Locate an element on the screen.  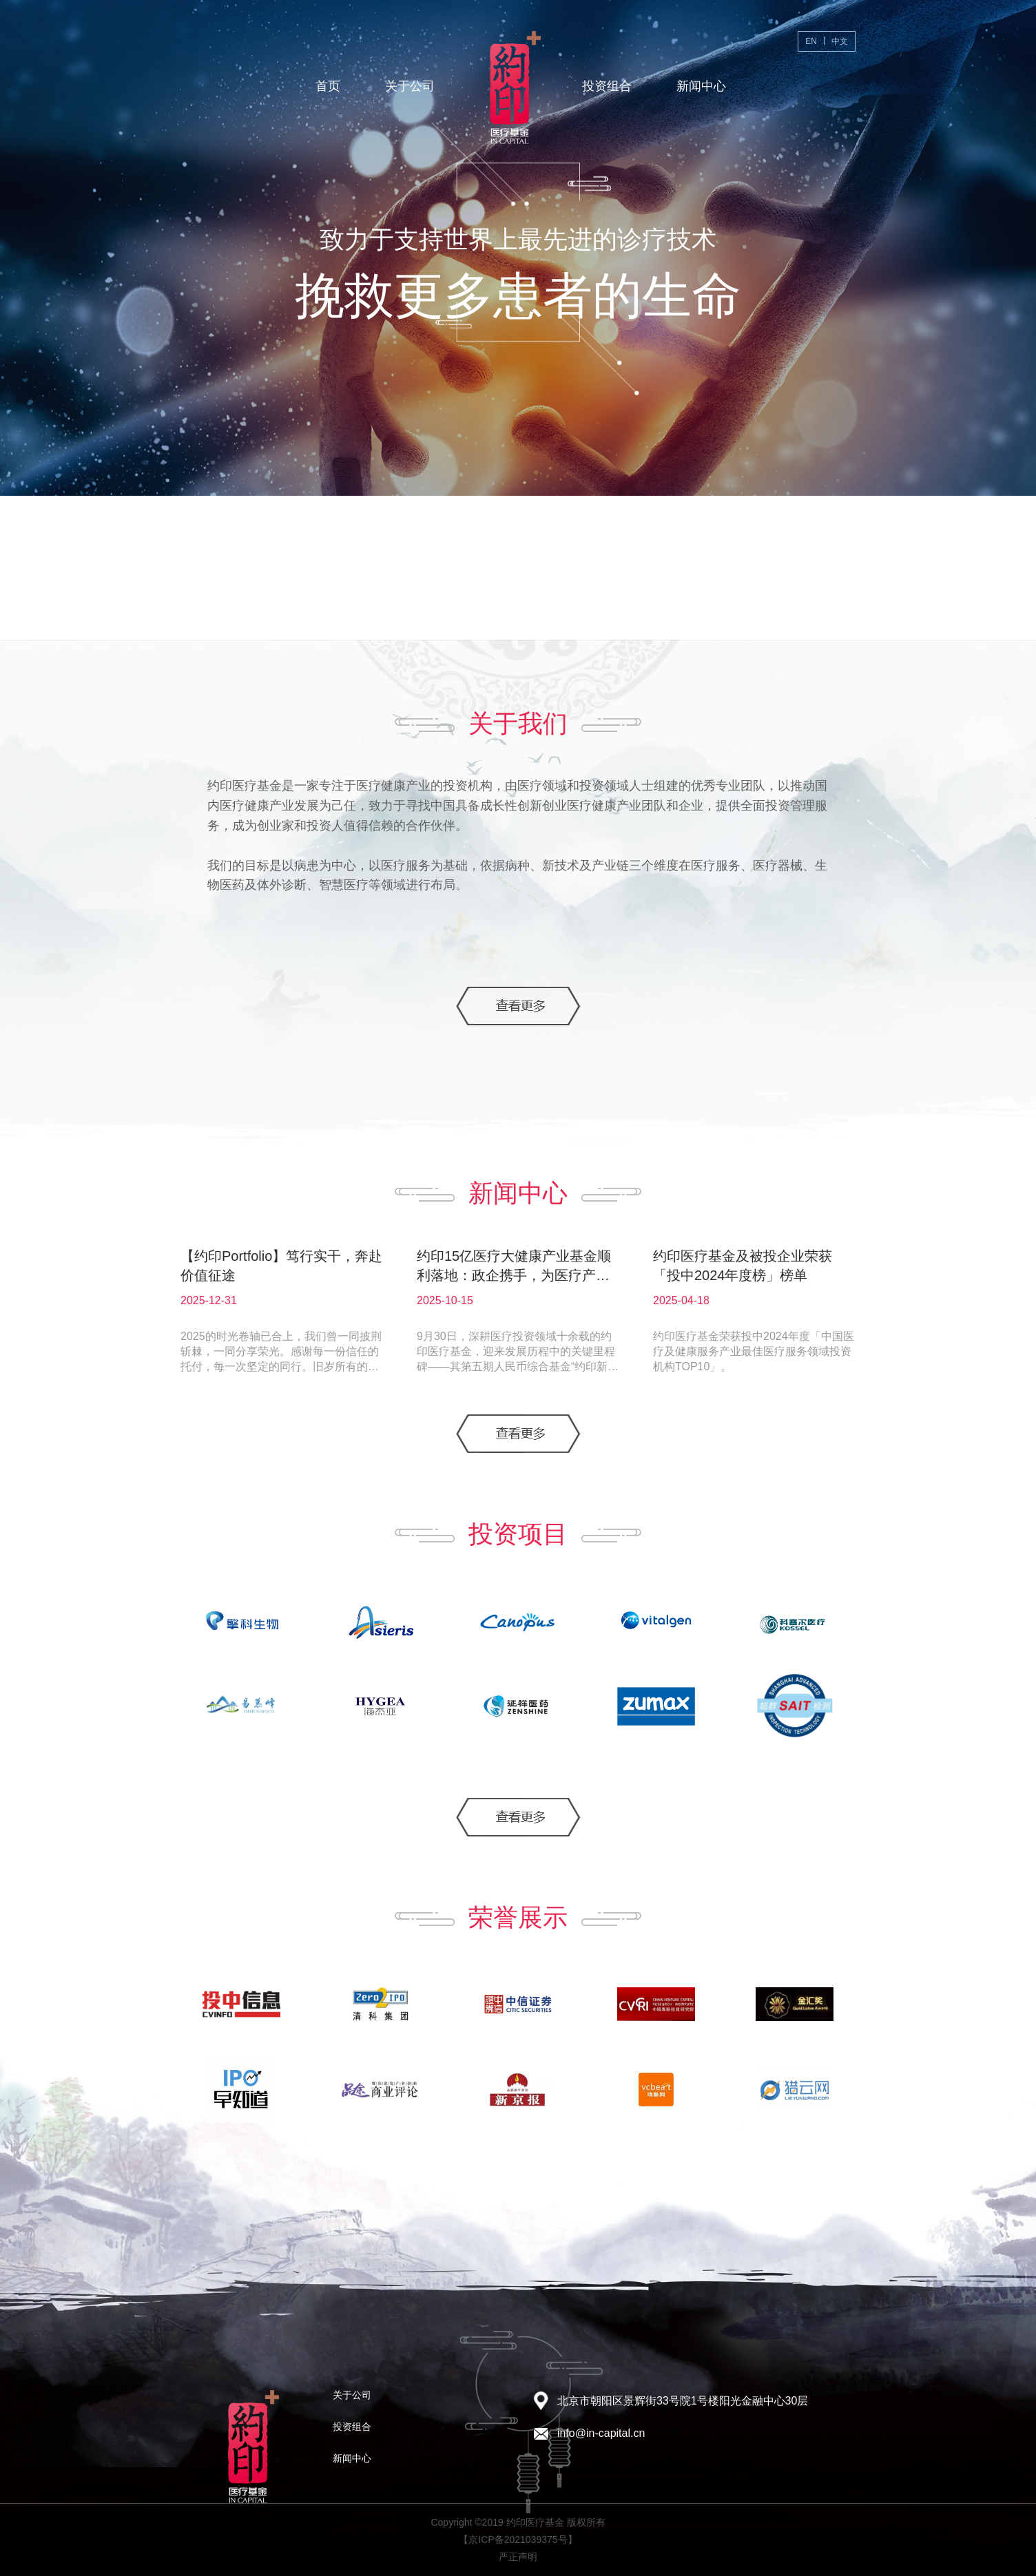
严正声明 is located at coordinates (518, 2556).